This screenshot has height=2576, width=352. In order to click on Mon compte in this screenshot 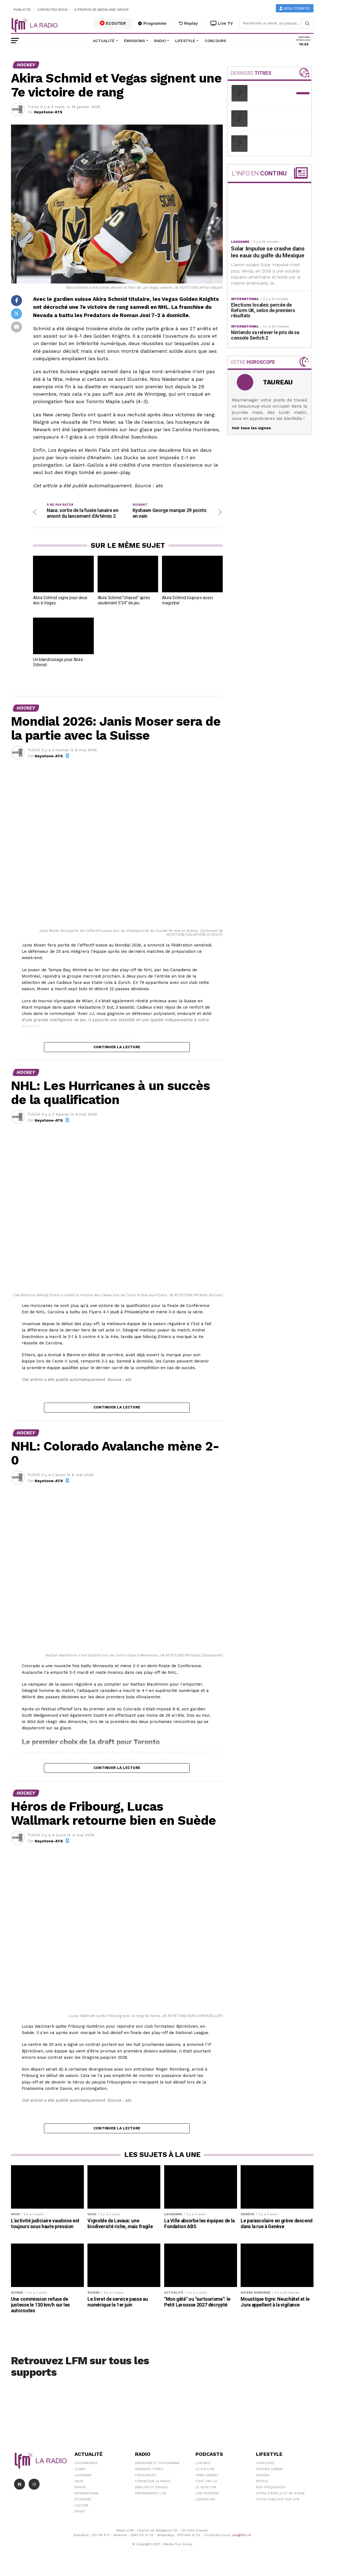, I will do `click(294, 8)`.